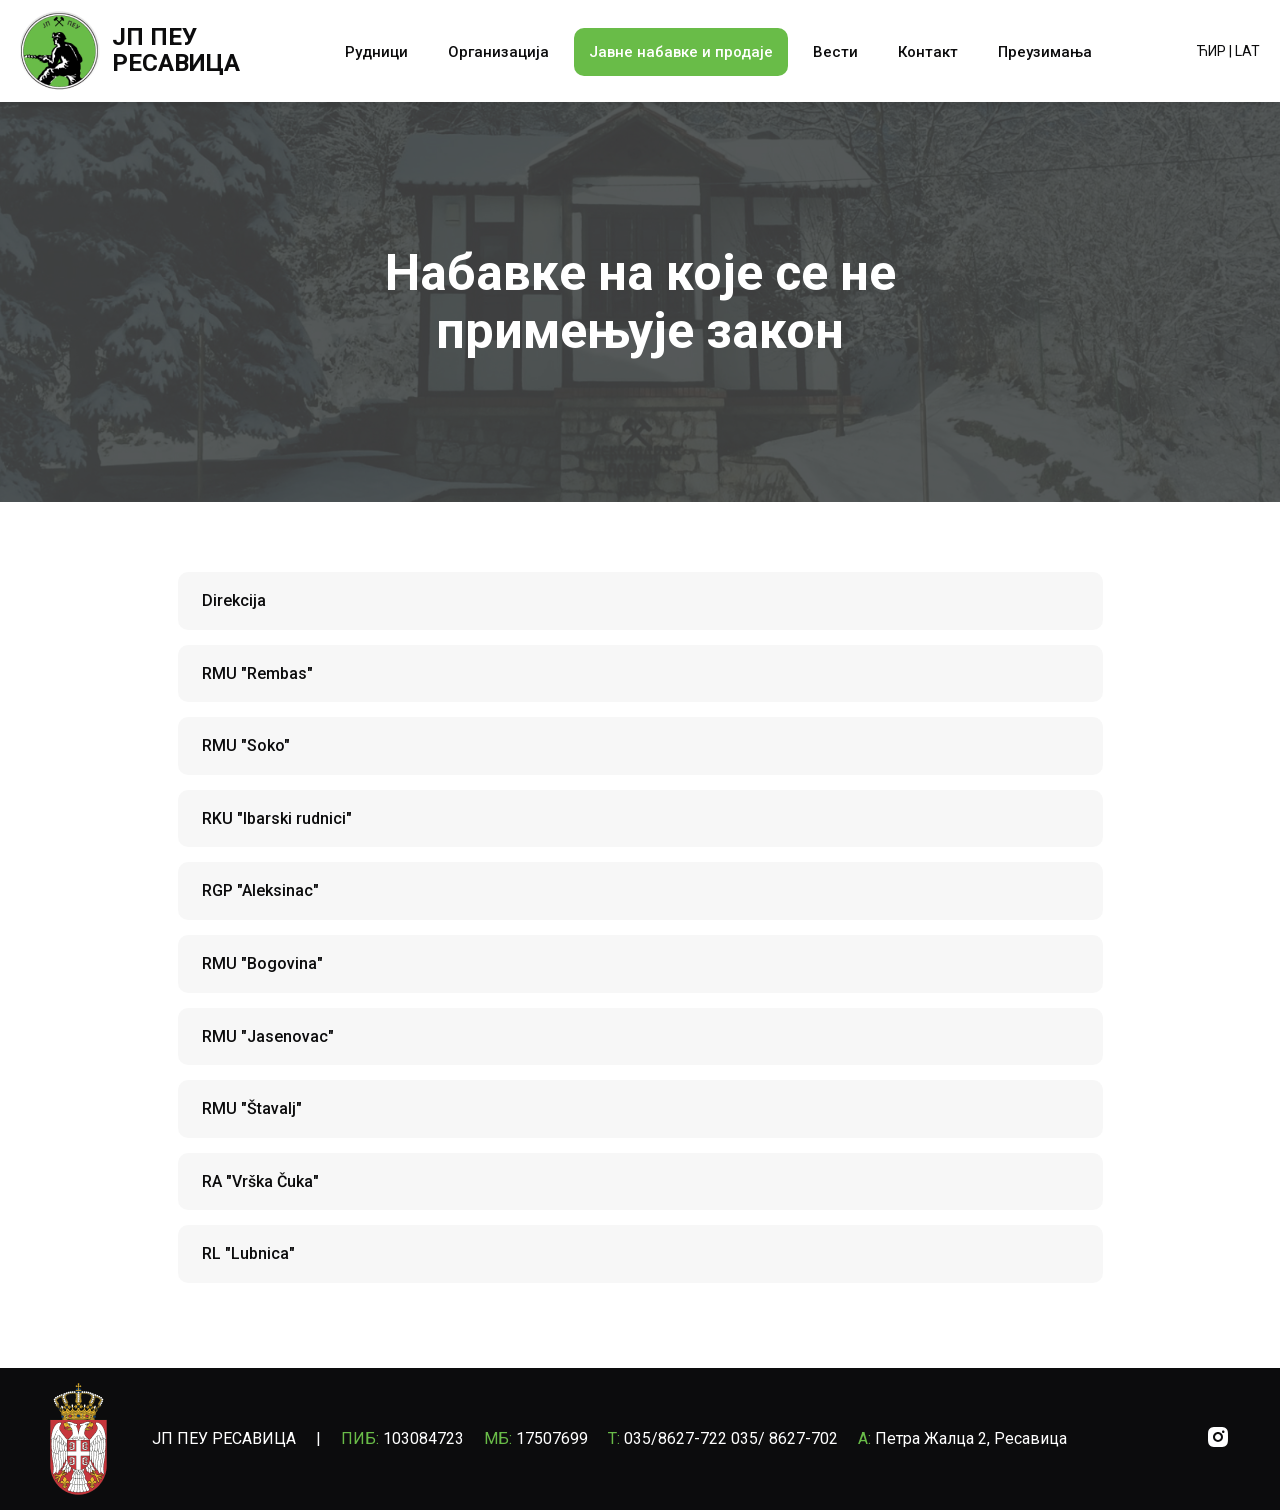 This screenshot has height=1510, width=1280. What do you see at coordinates (262, 963) in the screenshot?
I see `RMU "Bogovina"` at bounding box center [262, 963].